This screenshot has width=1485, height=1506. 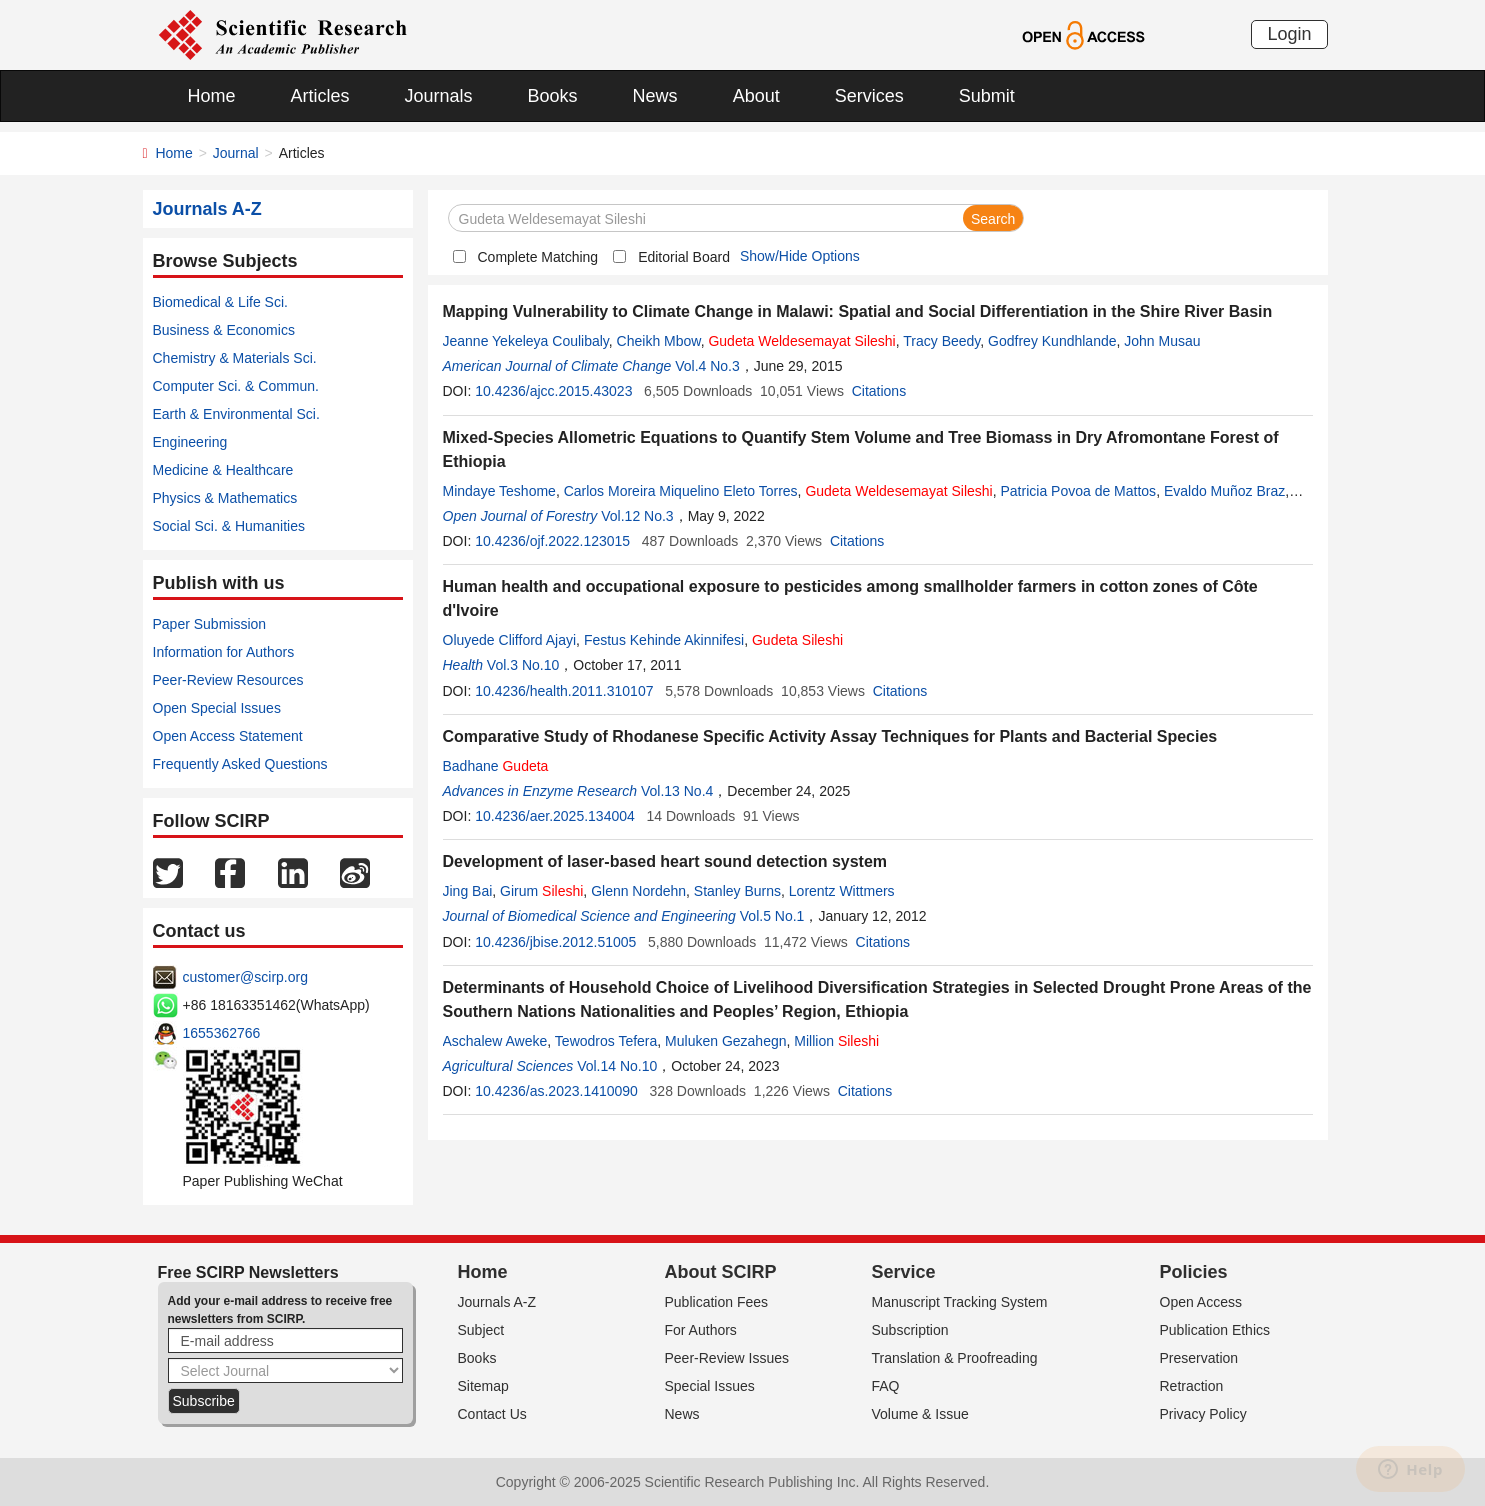 What do you see at coordinates (552, 541) in the screenshot?
I see `10.4236/ojf.2022.123015` at bounding box center [552, 541].